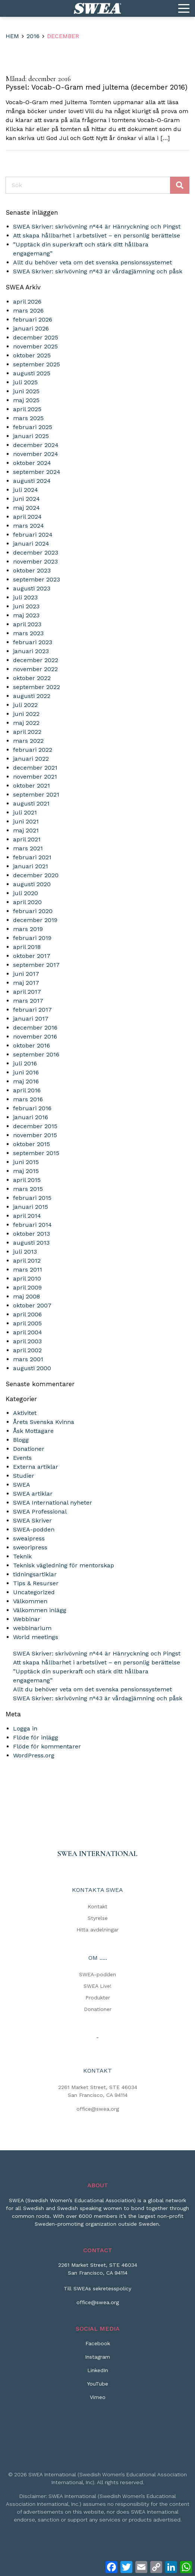  Describe the element at coordinates (25, 704) in the screenshot. I see `juli 2022` at that location.